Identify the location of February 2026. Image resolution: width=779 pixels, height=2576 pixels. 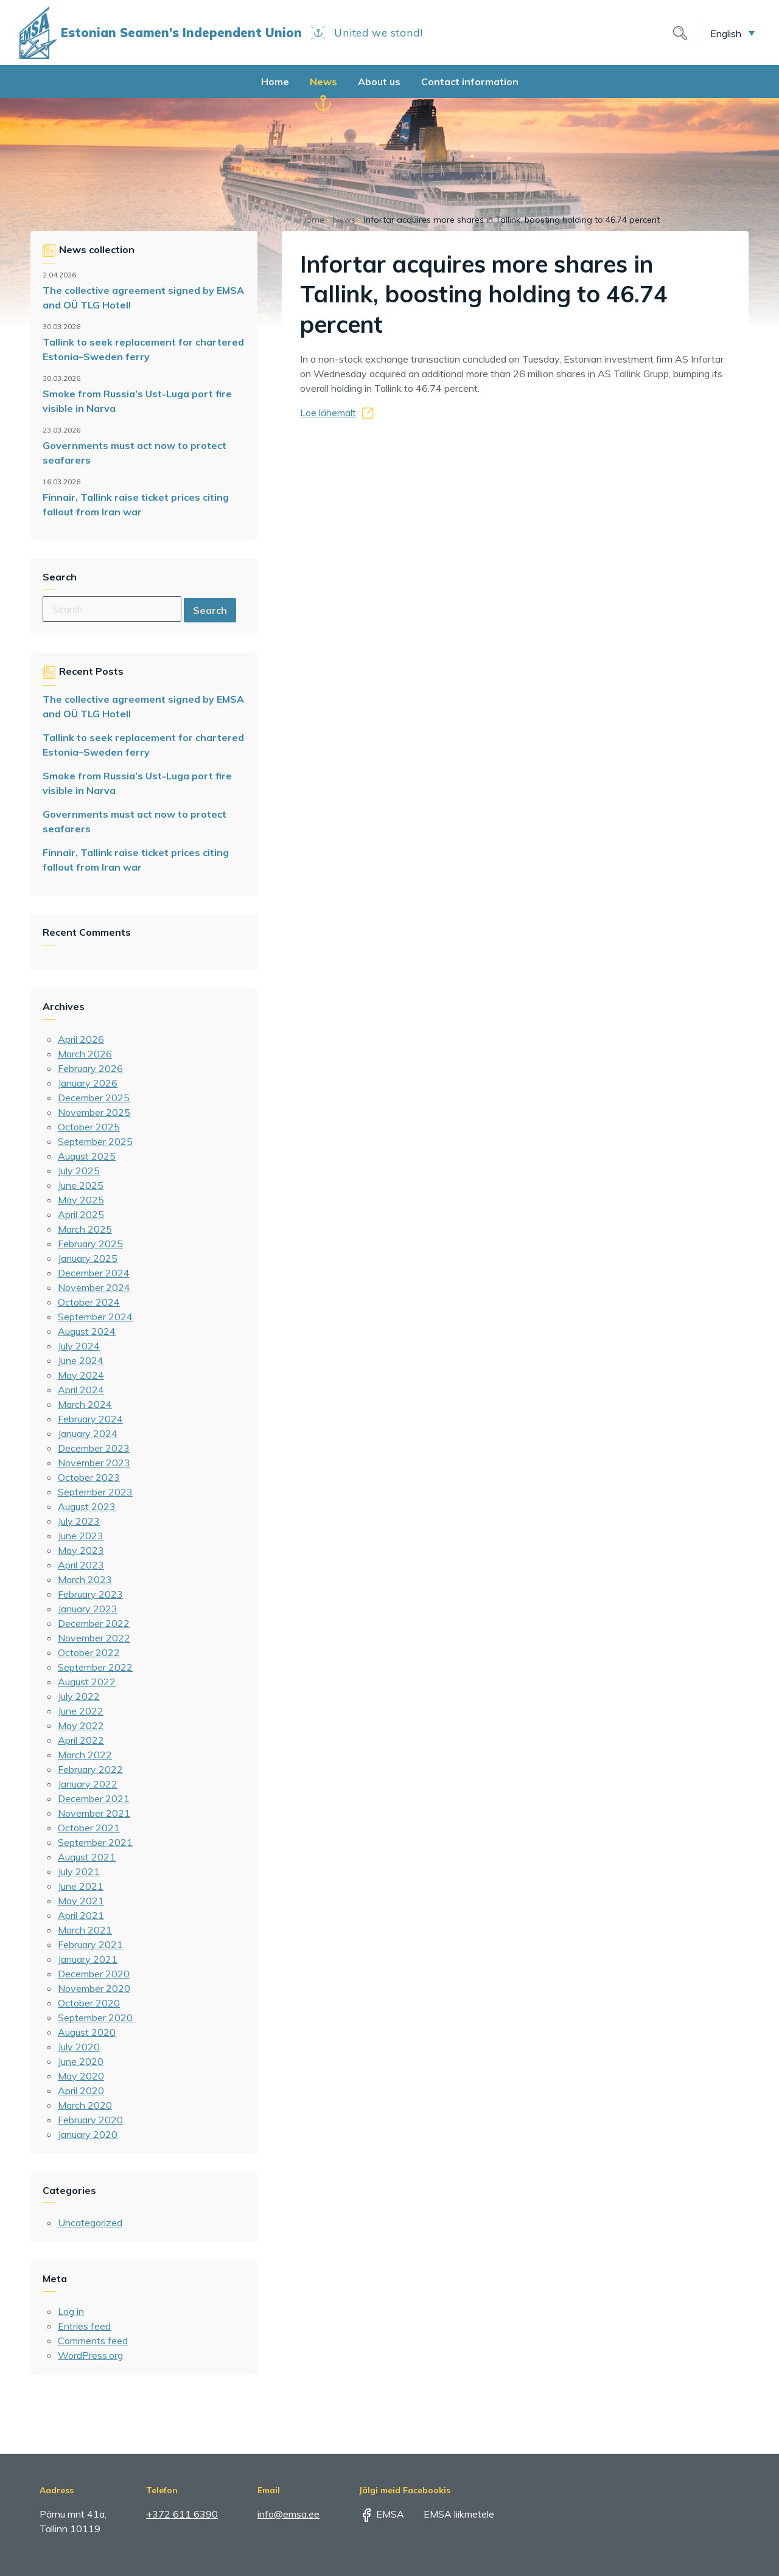
(90, 1068).